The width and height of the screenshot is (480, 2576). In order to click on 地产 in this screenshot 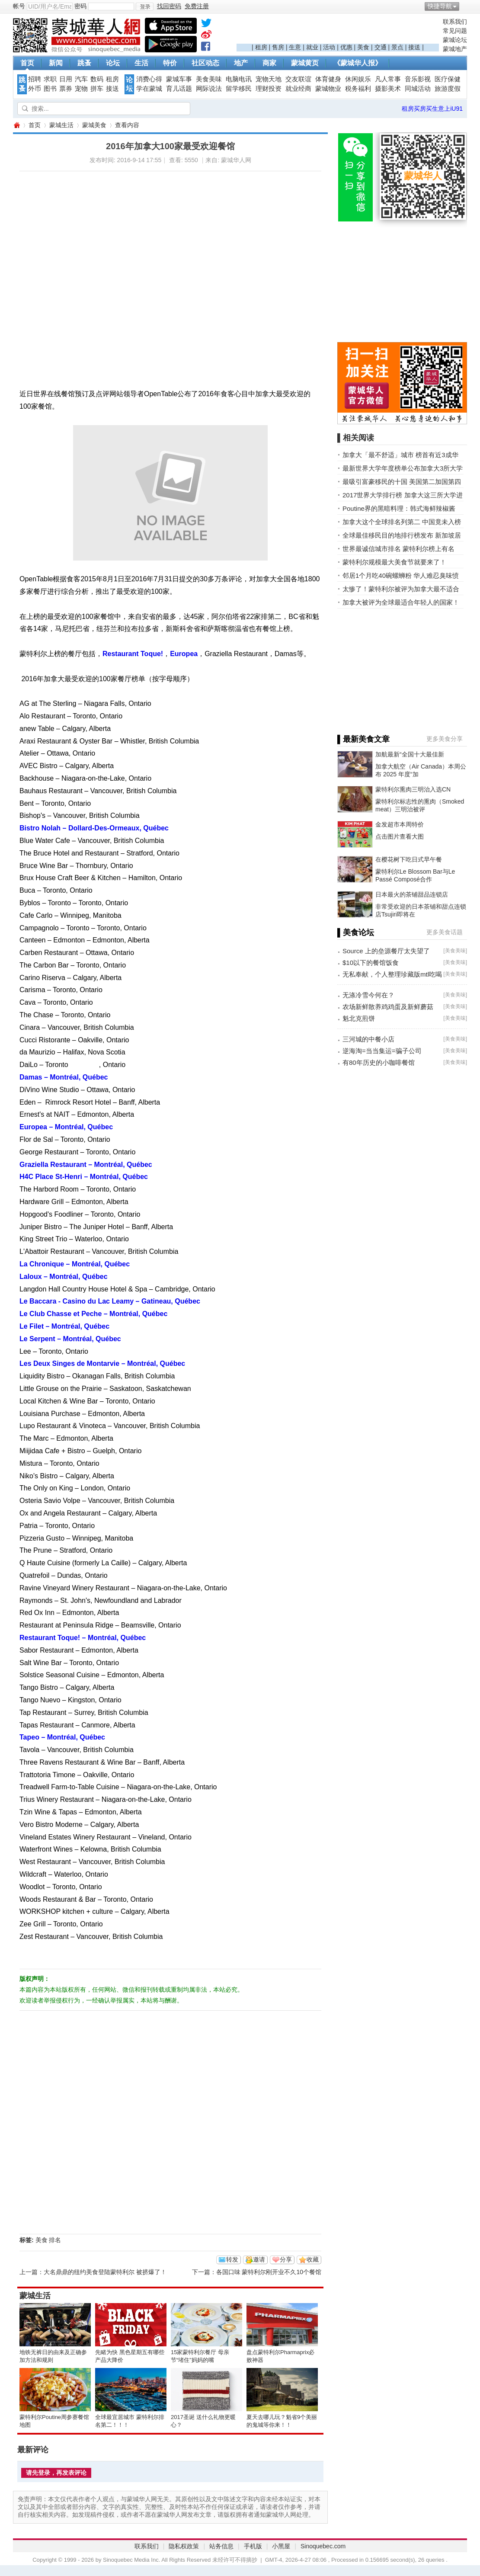, I will do `click(241, 63)`.